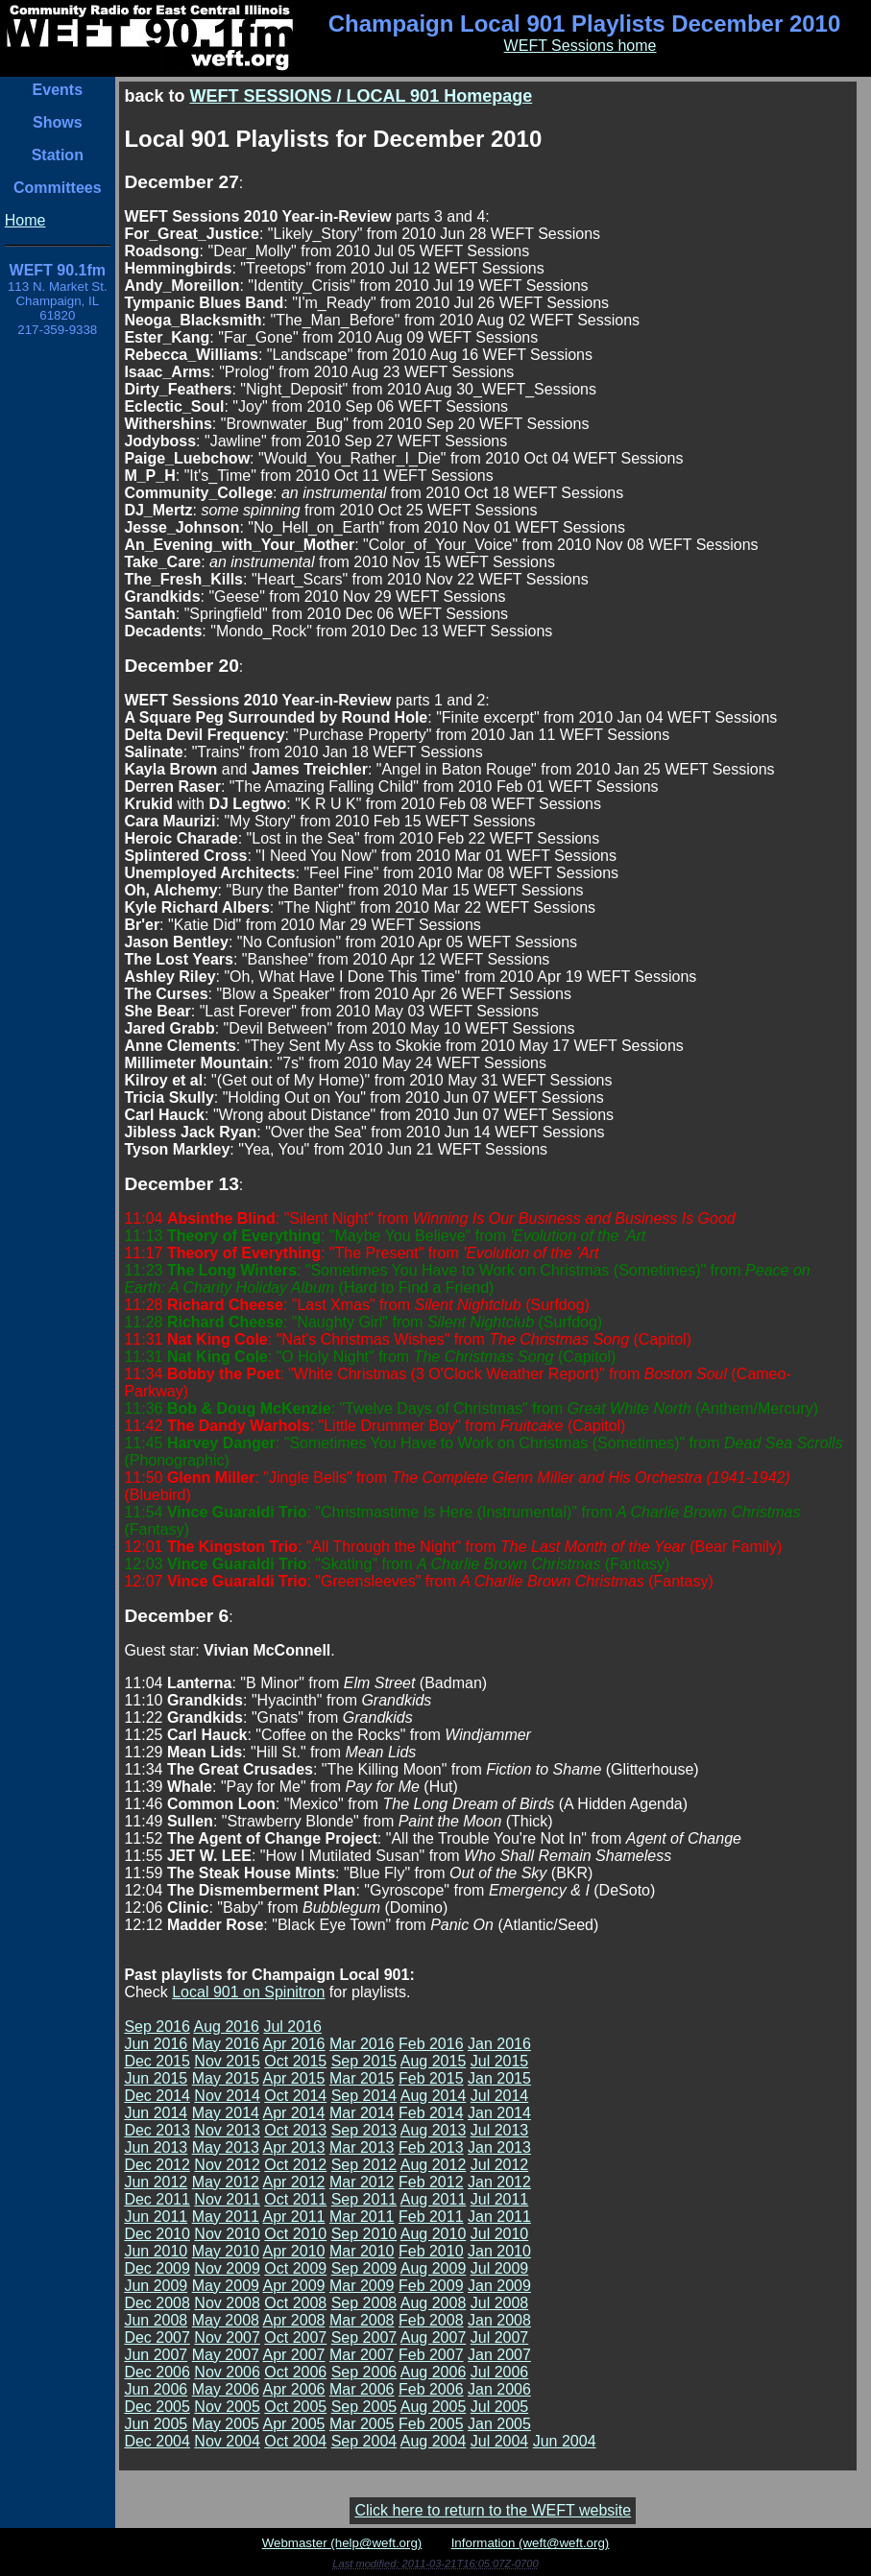 This screenshot has width=871, height=2576. What do you see at coordinates (227, 2406) in the screenshot?
I see `Nov 2005` at bounding box center [227, 2406].